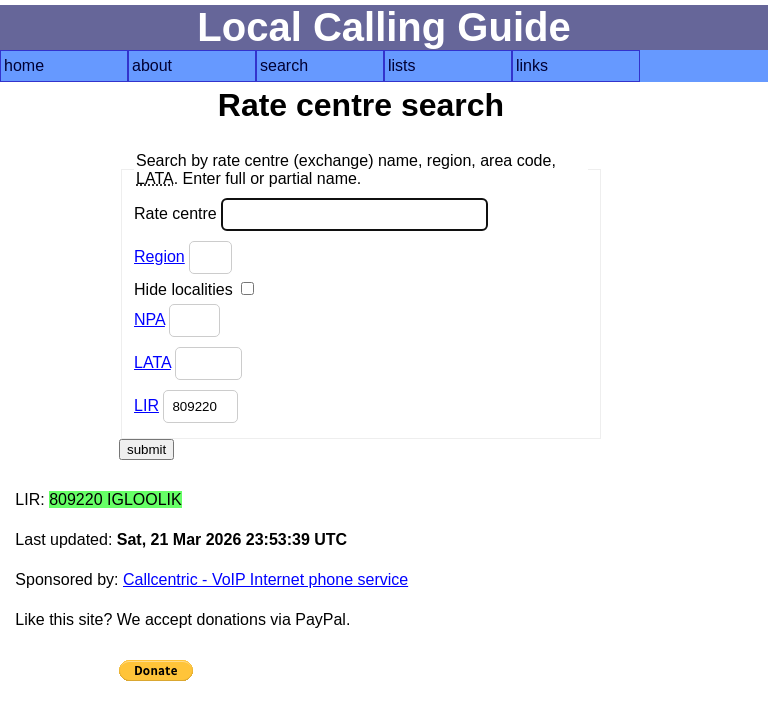 The height and width of the screenshot is (720, 768). Describe the element at coordinates (532, 65) in the screenshot. I see `links` at that location.